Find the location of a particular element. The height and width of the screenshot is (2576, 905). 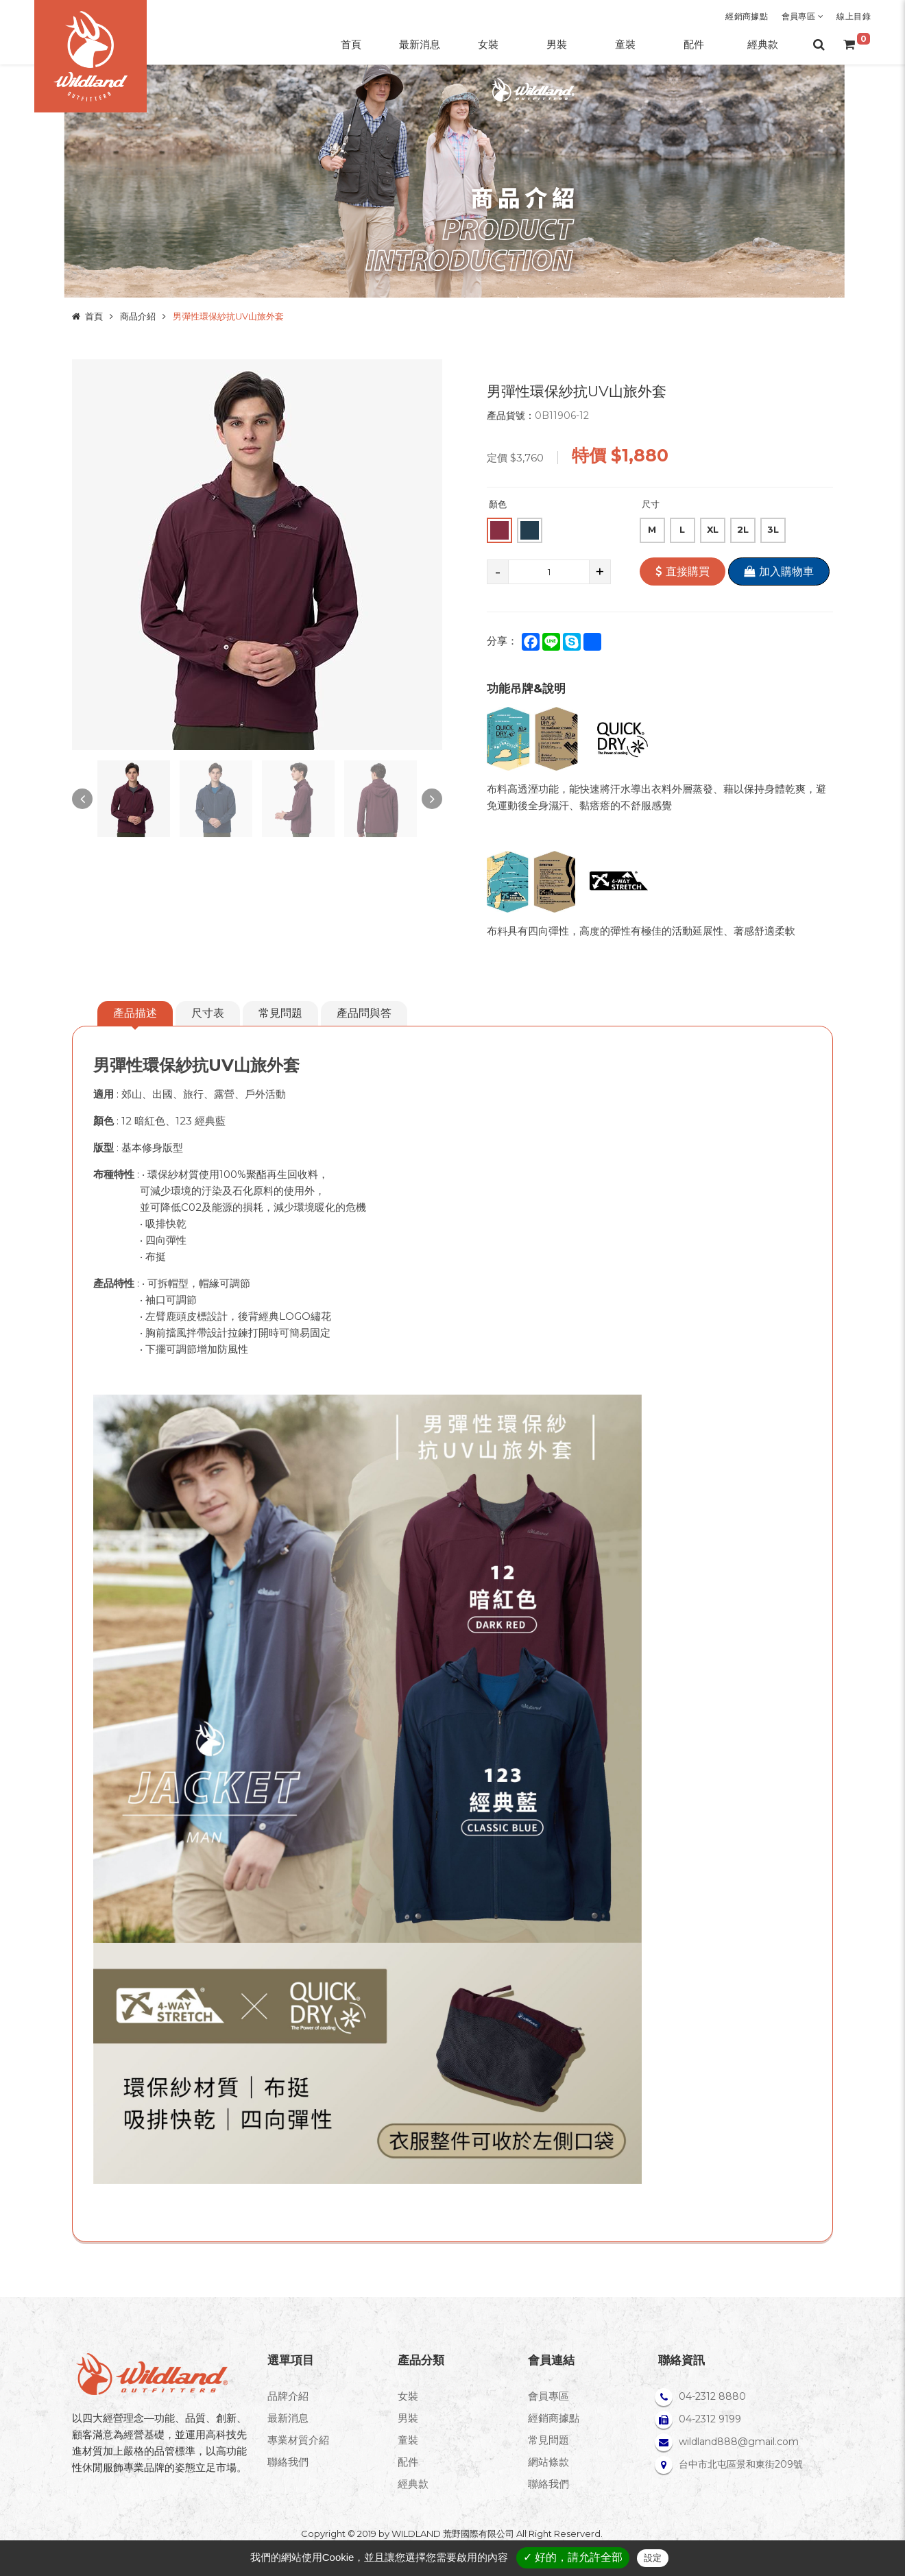

商品介紹 is located at coordinates (138, 316).